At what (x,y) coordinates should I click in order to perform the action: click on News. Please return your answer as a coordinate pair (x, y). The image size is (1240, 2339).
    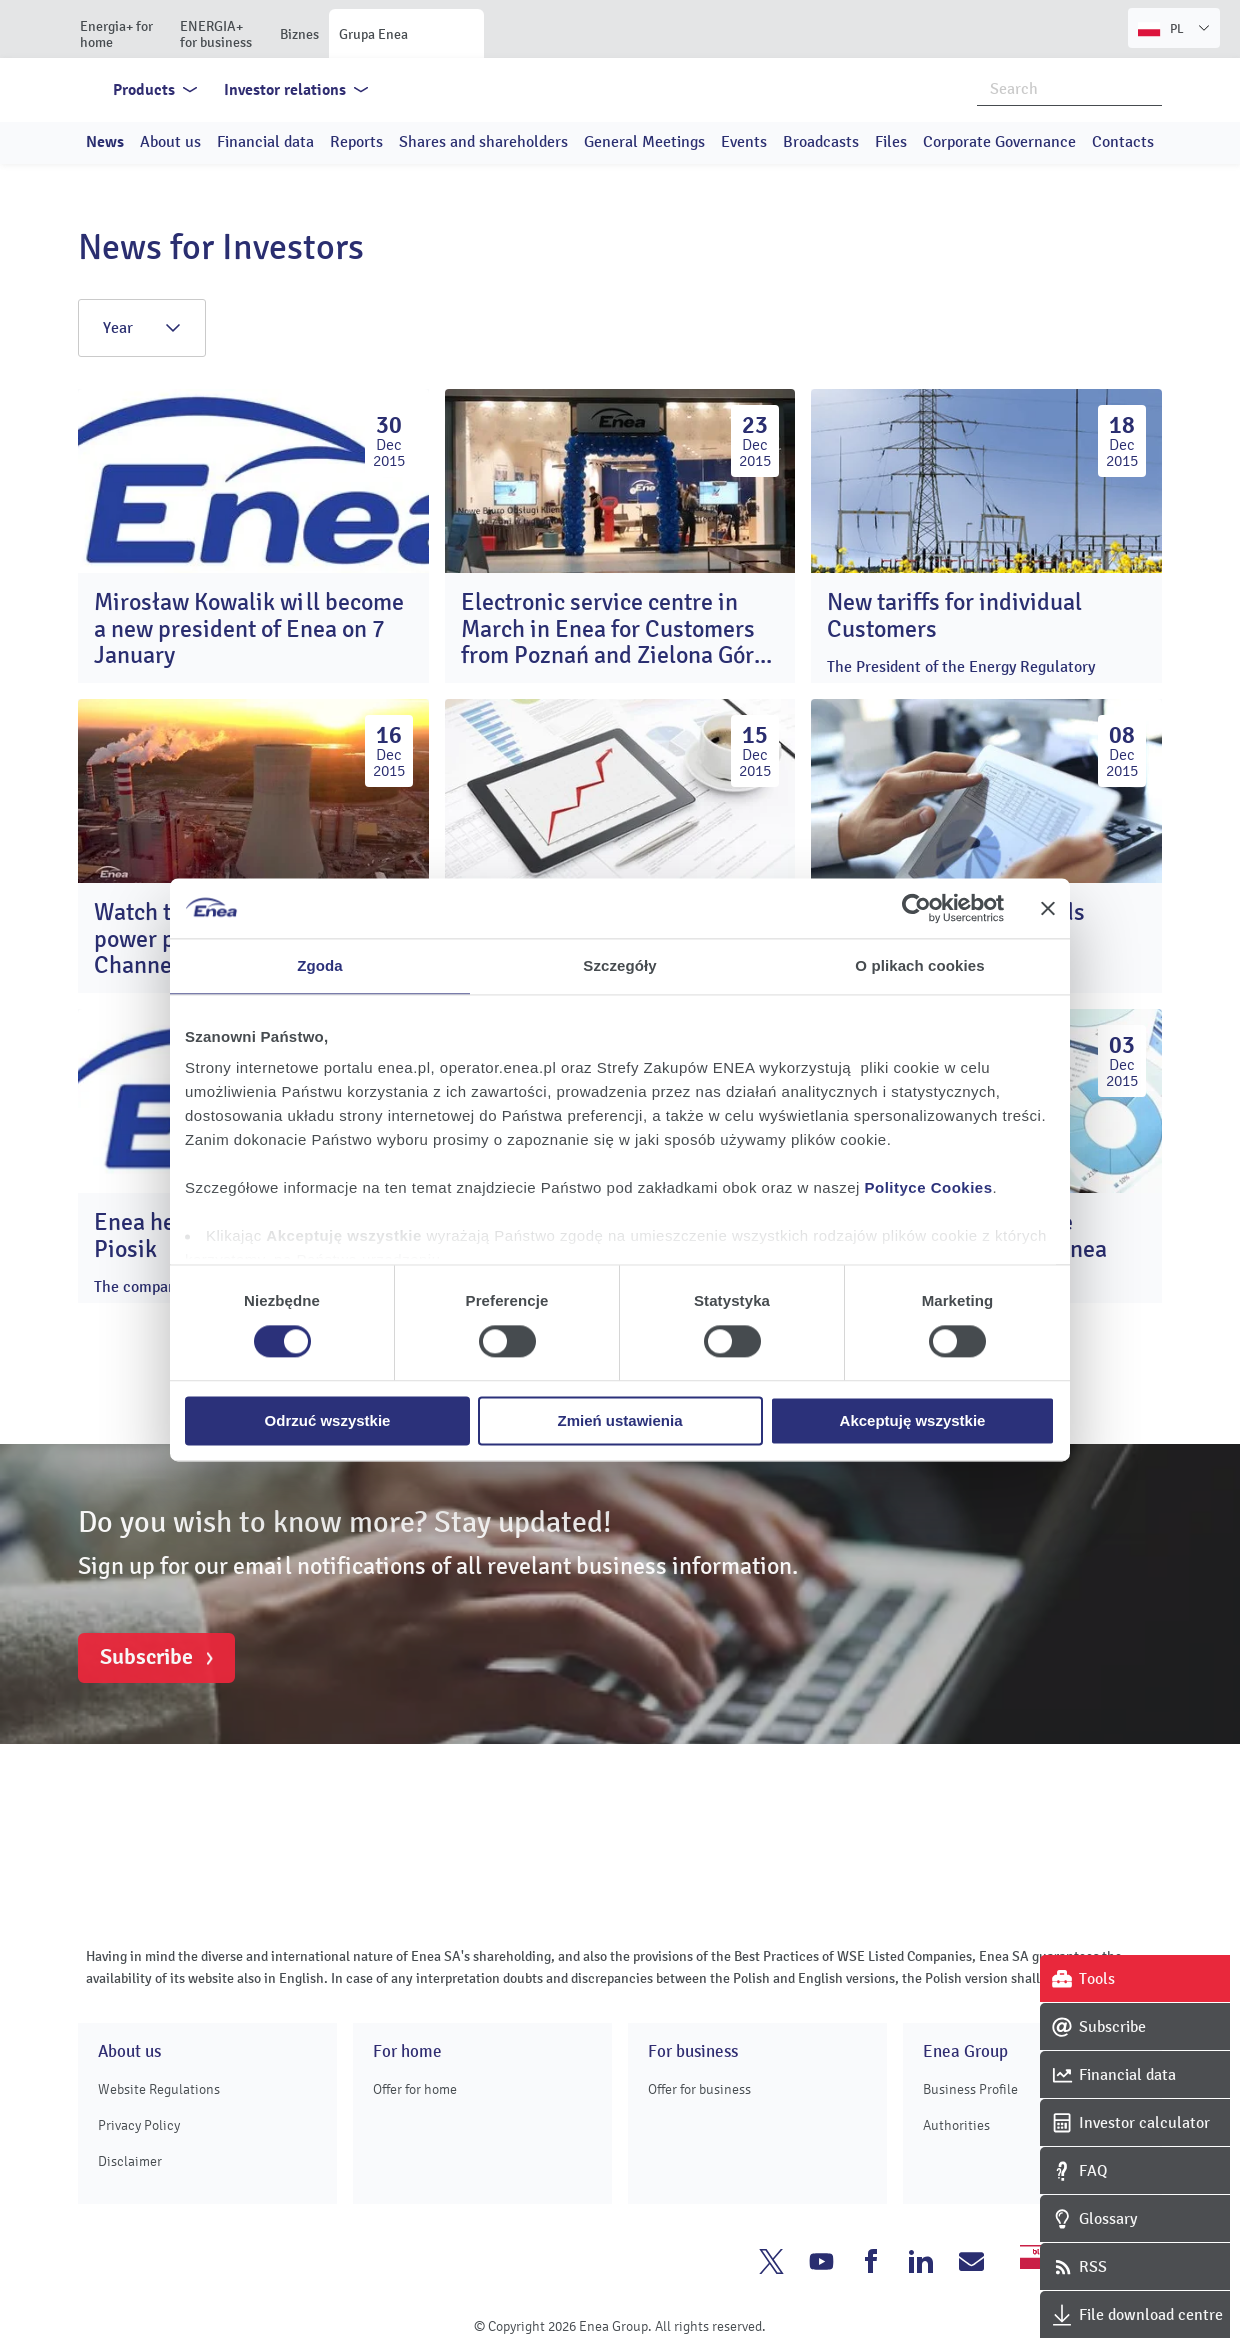
    Looking at the image, I should click on (105, 142).